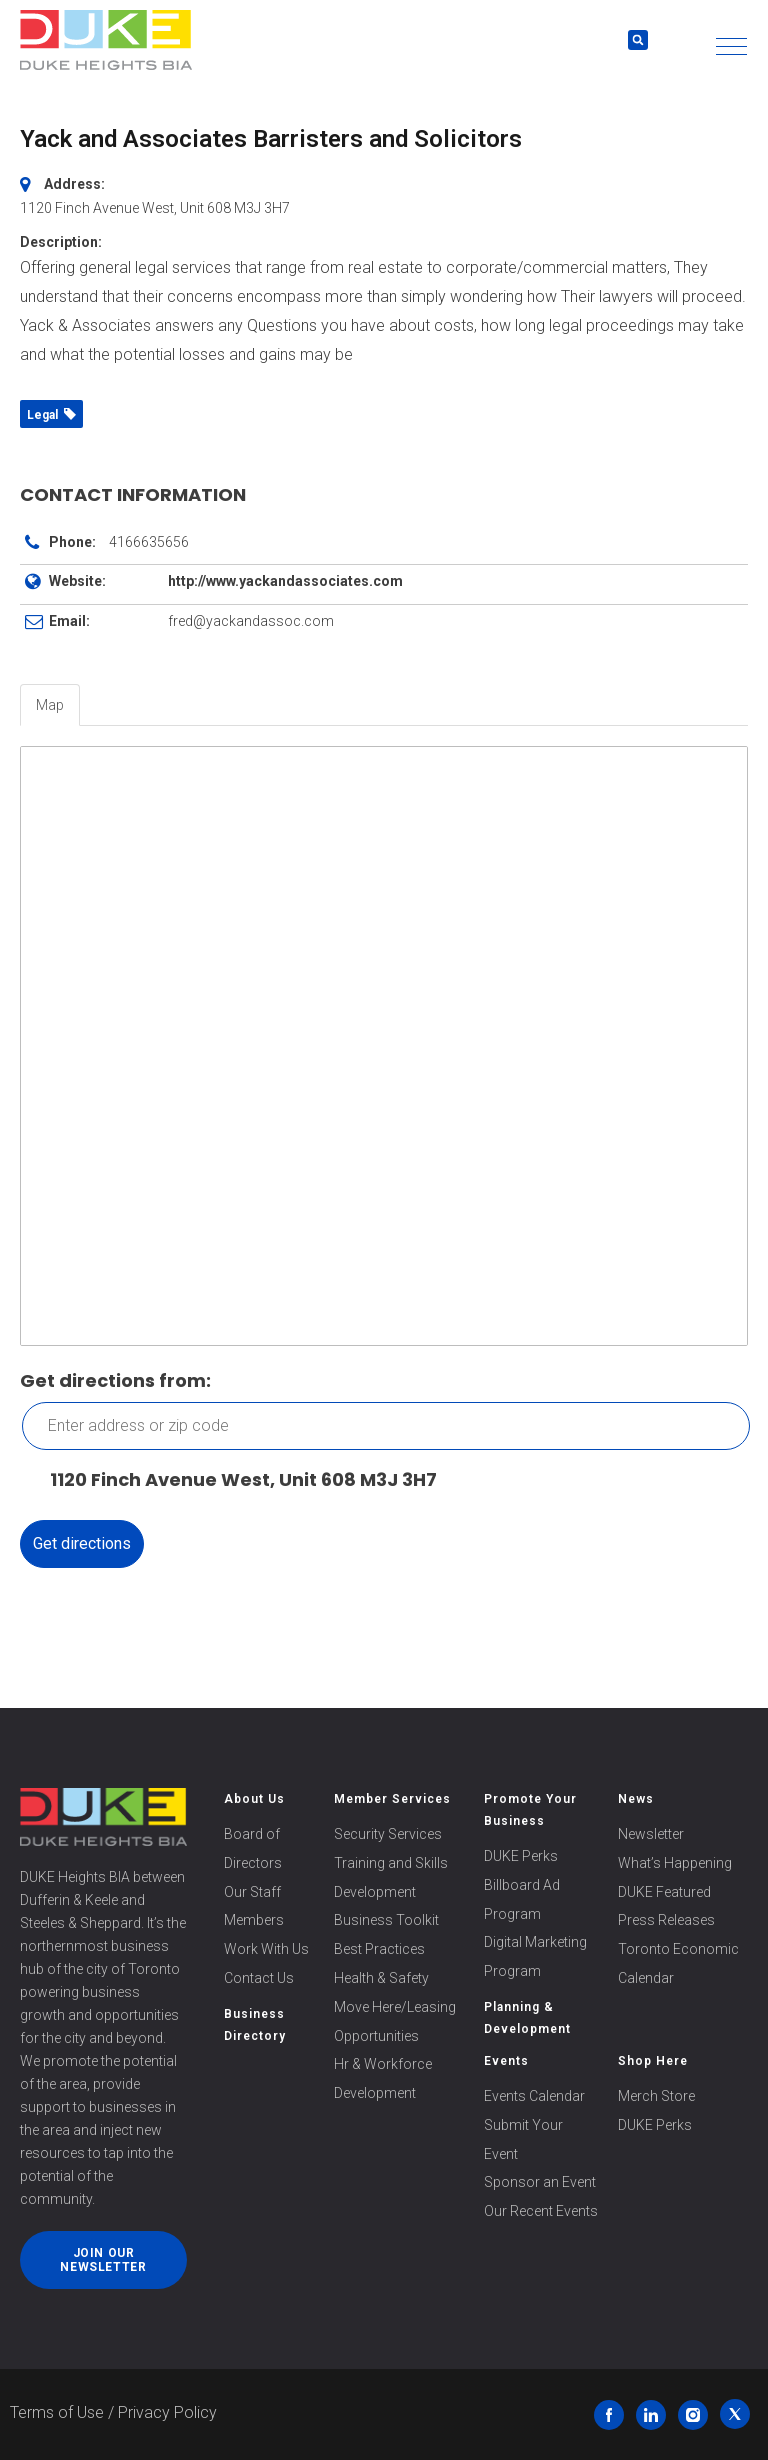 The image size is (768, 2460). Describe the element at coordinates (506, 2061) in the screenshot. I see `Events` at that location.